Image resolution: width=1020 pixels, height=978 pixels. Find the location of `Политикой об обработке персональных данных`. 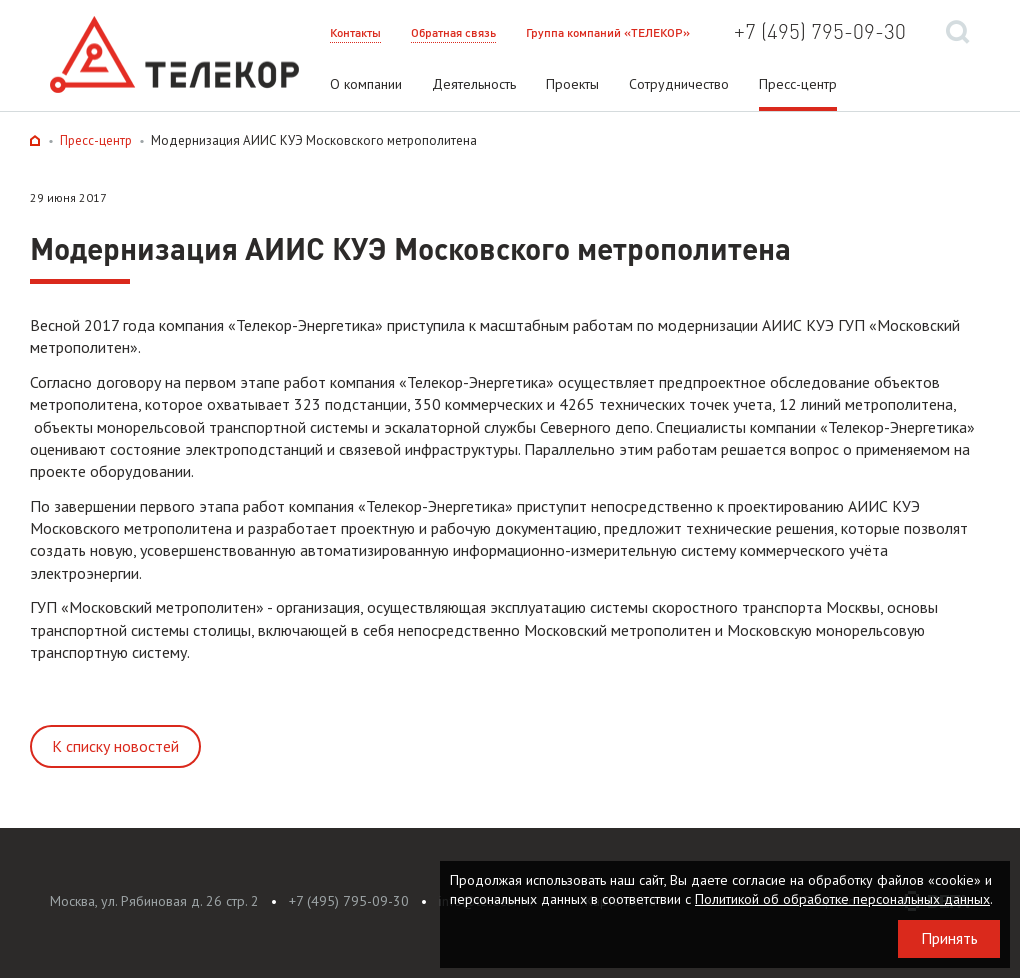

Политикой об обработке персональных данных is located at coordinates (842, 899).